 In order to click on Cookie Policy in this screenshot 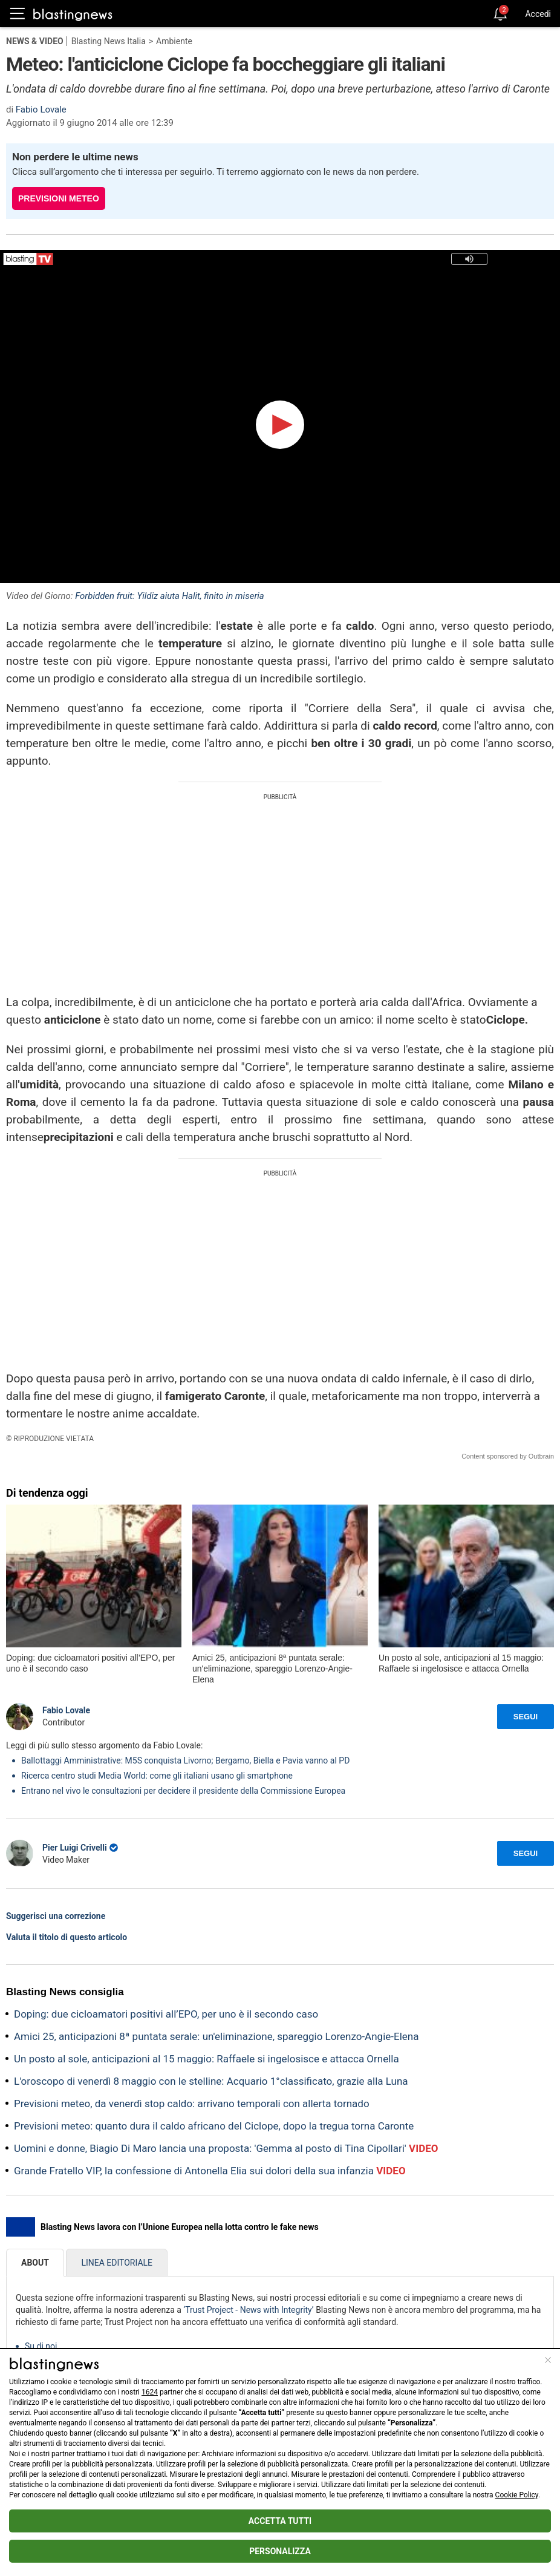, I will do `click(516, 2495)`.